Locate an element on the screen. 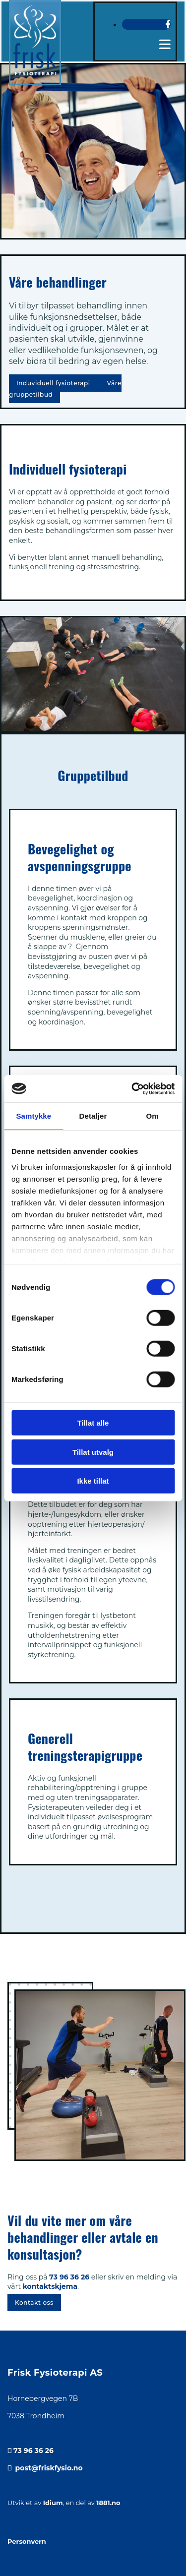  73 96 36 26 is located at coordinates (69, 2277).